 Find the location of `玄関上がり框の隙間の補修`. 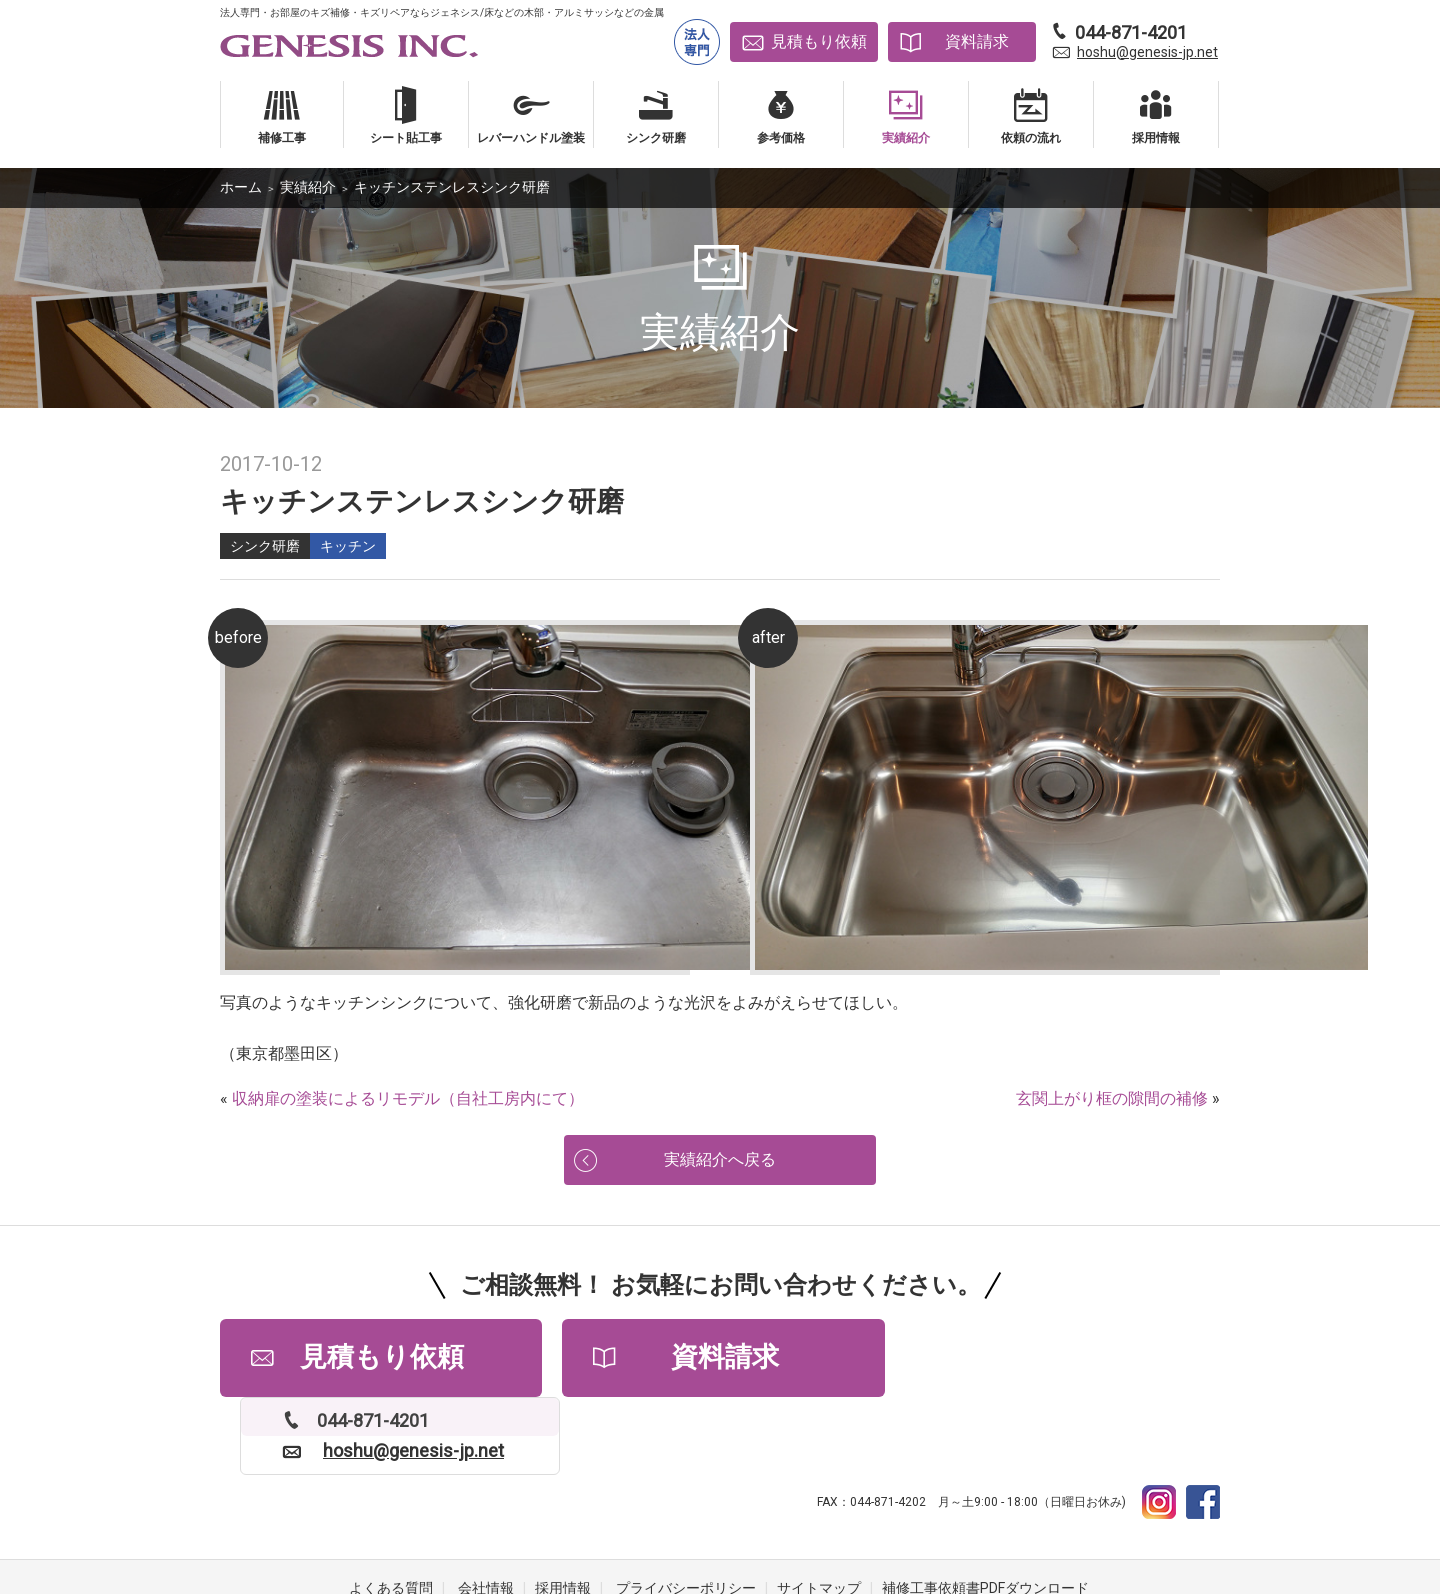

玄関上がり框の隙間の補修 is located at coordinates (1112, 1098).